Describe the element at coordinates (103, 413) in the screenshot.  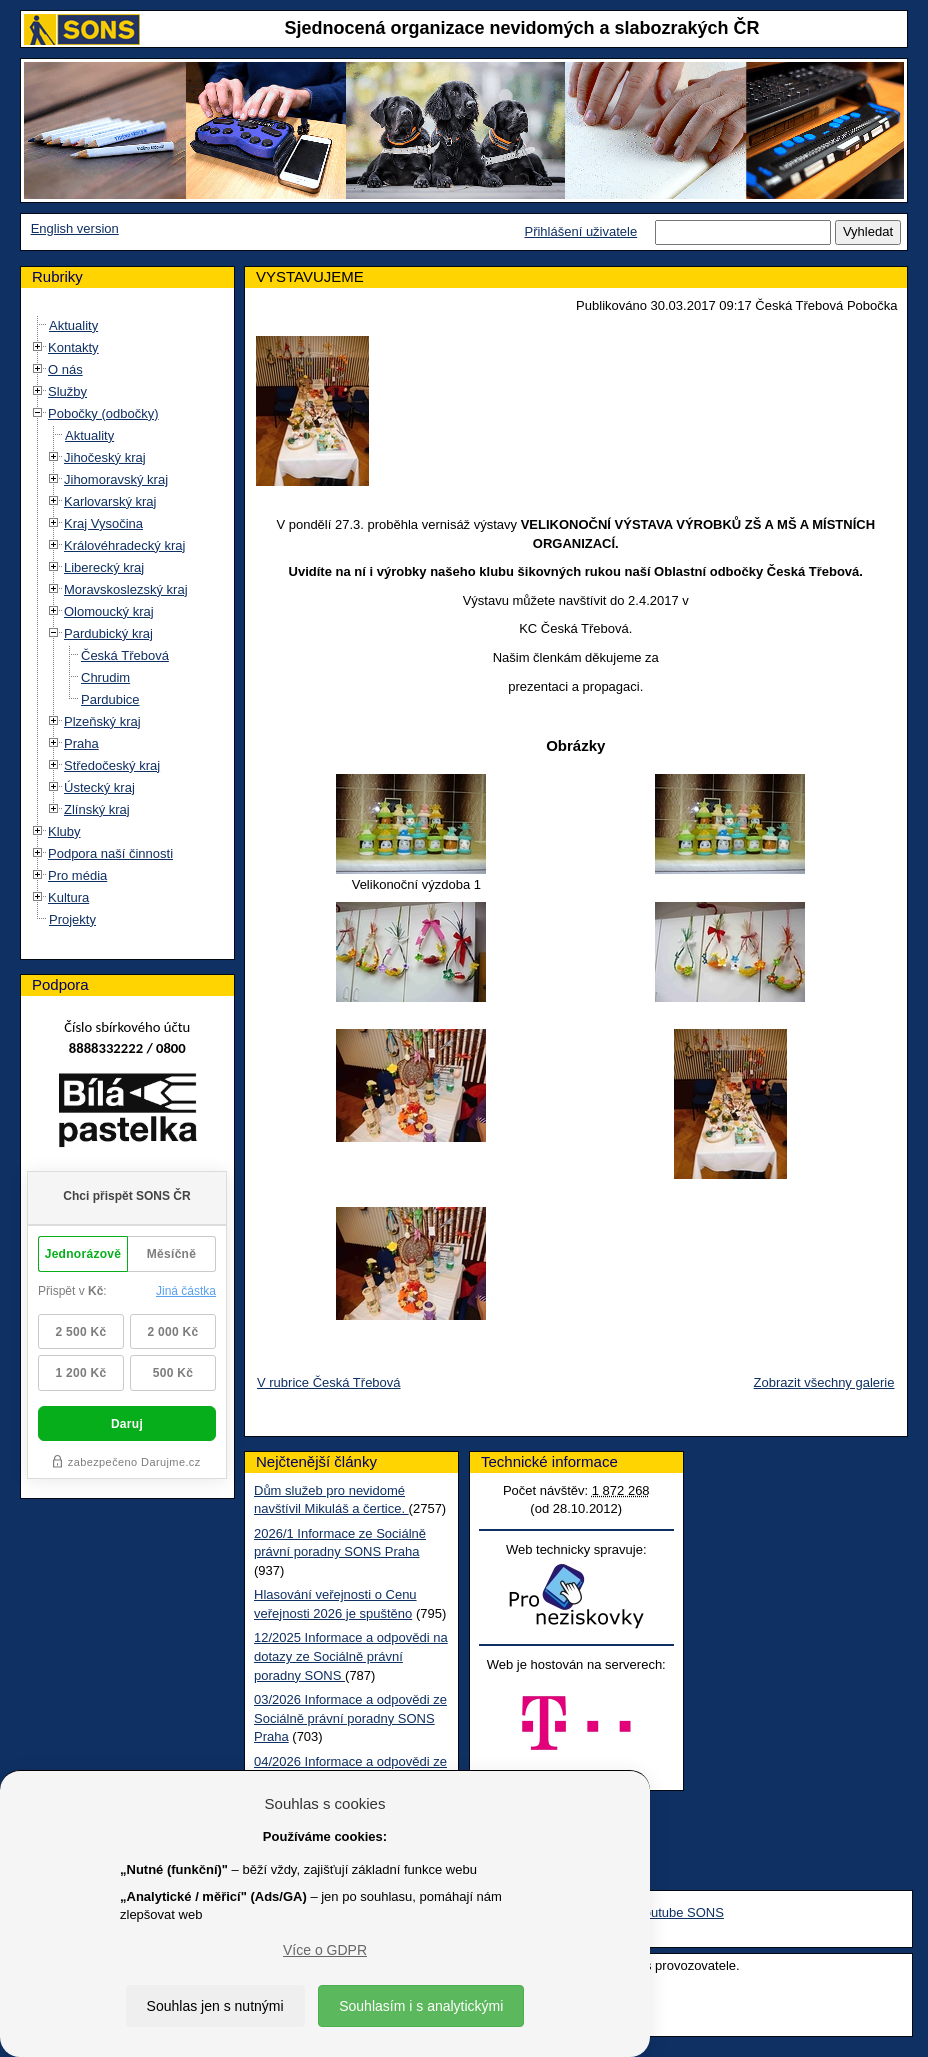
I see `Pobočky (odbočky)` at that location.